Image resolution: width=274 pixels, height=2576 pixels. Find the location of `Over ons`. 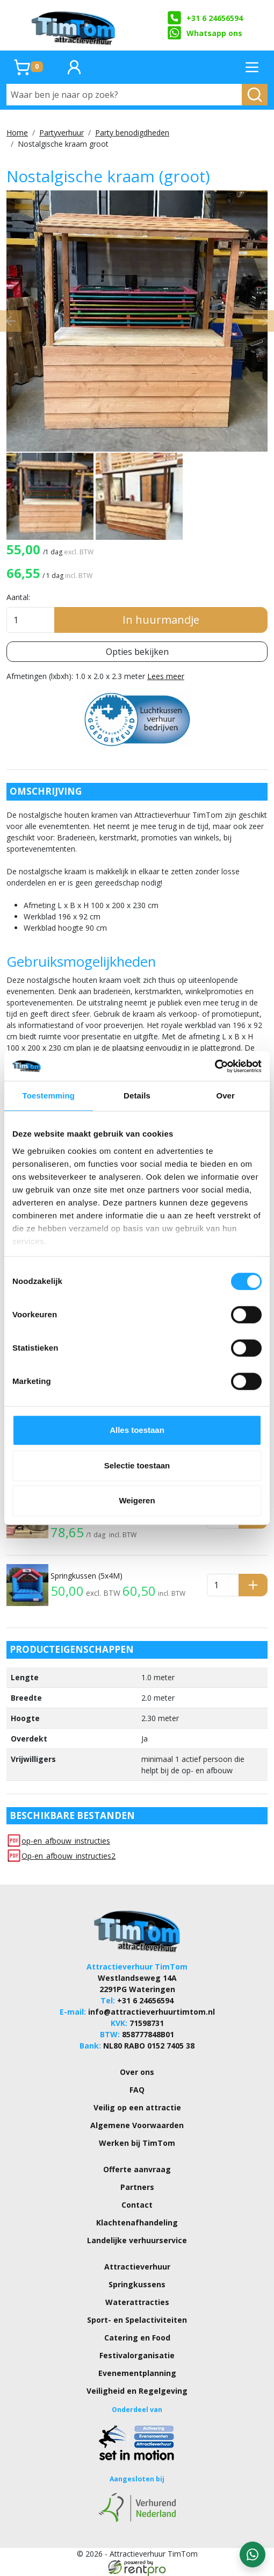

Over ons is located at coordinates (137, 2072).